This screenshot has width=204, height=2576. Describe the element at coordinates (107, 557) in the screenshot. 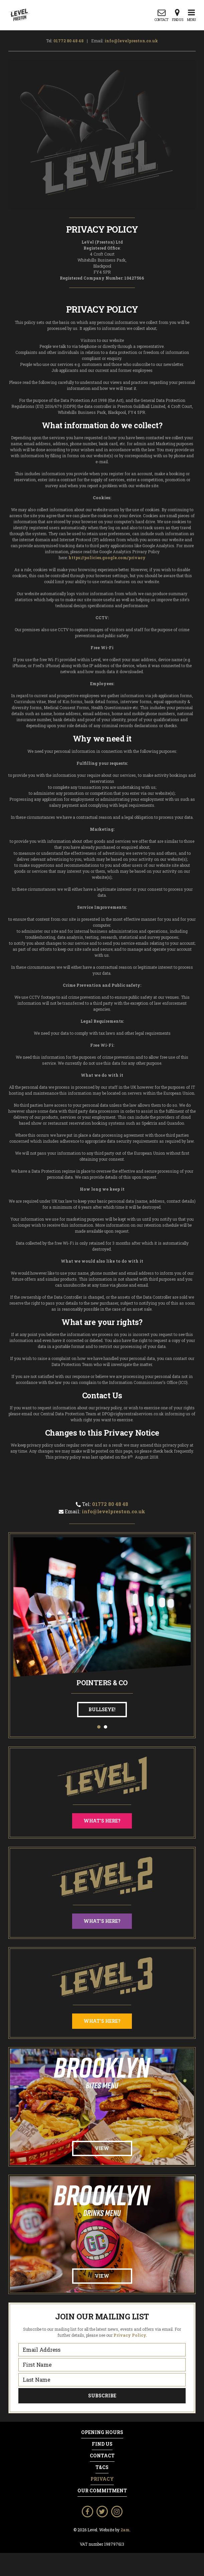

I see `https://policies.google.com/privacy` at that location.